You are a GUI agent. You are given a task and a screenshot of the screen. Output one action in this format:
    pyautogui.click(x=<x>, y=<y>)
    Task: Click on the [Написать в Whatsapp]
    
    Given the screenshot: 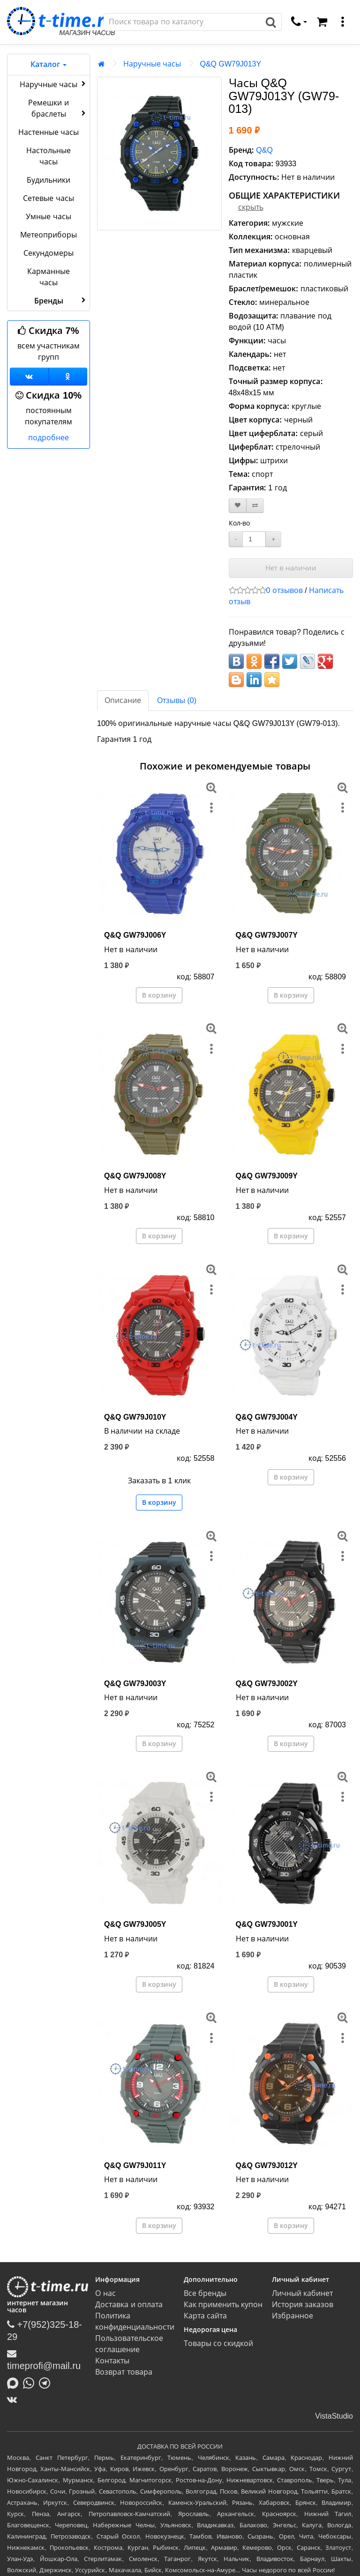 What is the action you would take?
    pyautogui.click(x=31, y=2382)
    